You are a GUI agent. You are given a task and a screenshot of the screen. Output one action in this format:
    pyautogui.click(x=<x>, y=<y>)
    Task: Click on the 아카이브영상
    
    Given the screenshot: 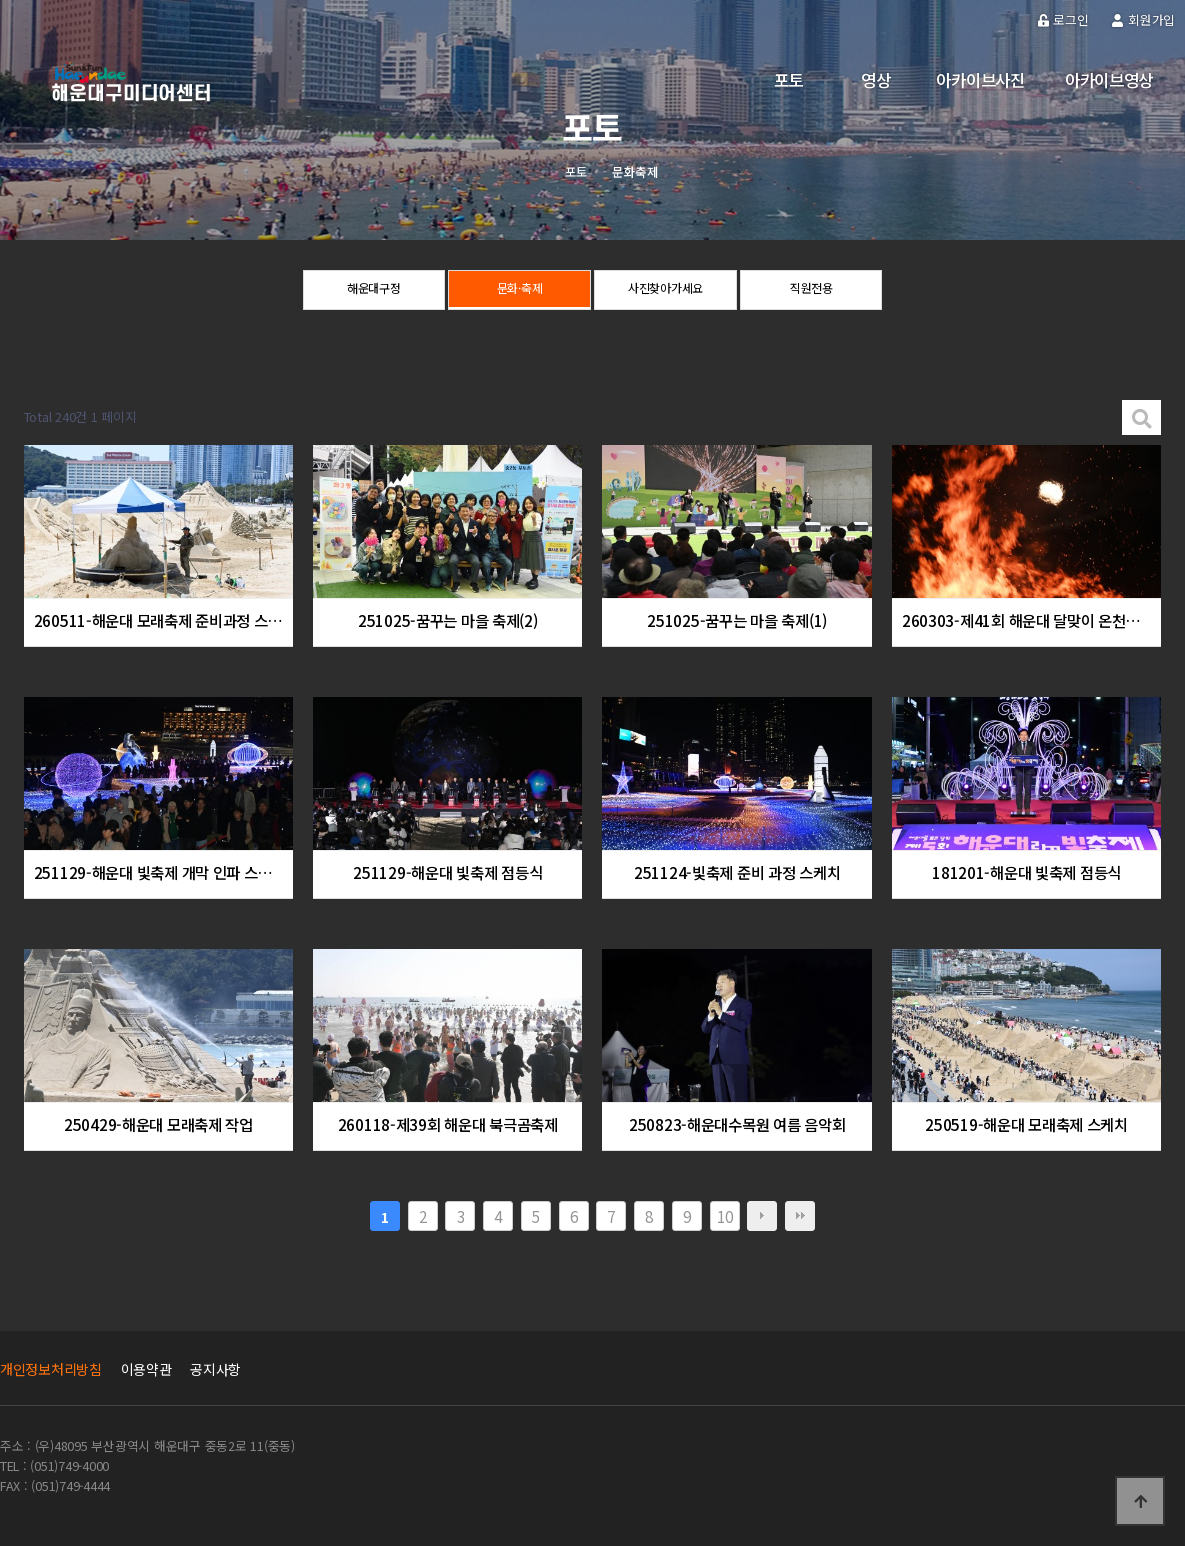 What is the action you would take?
    pyautogui.click(x=1109, y=80)
    